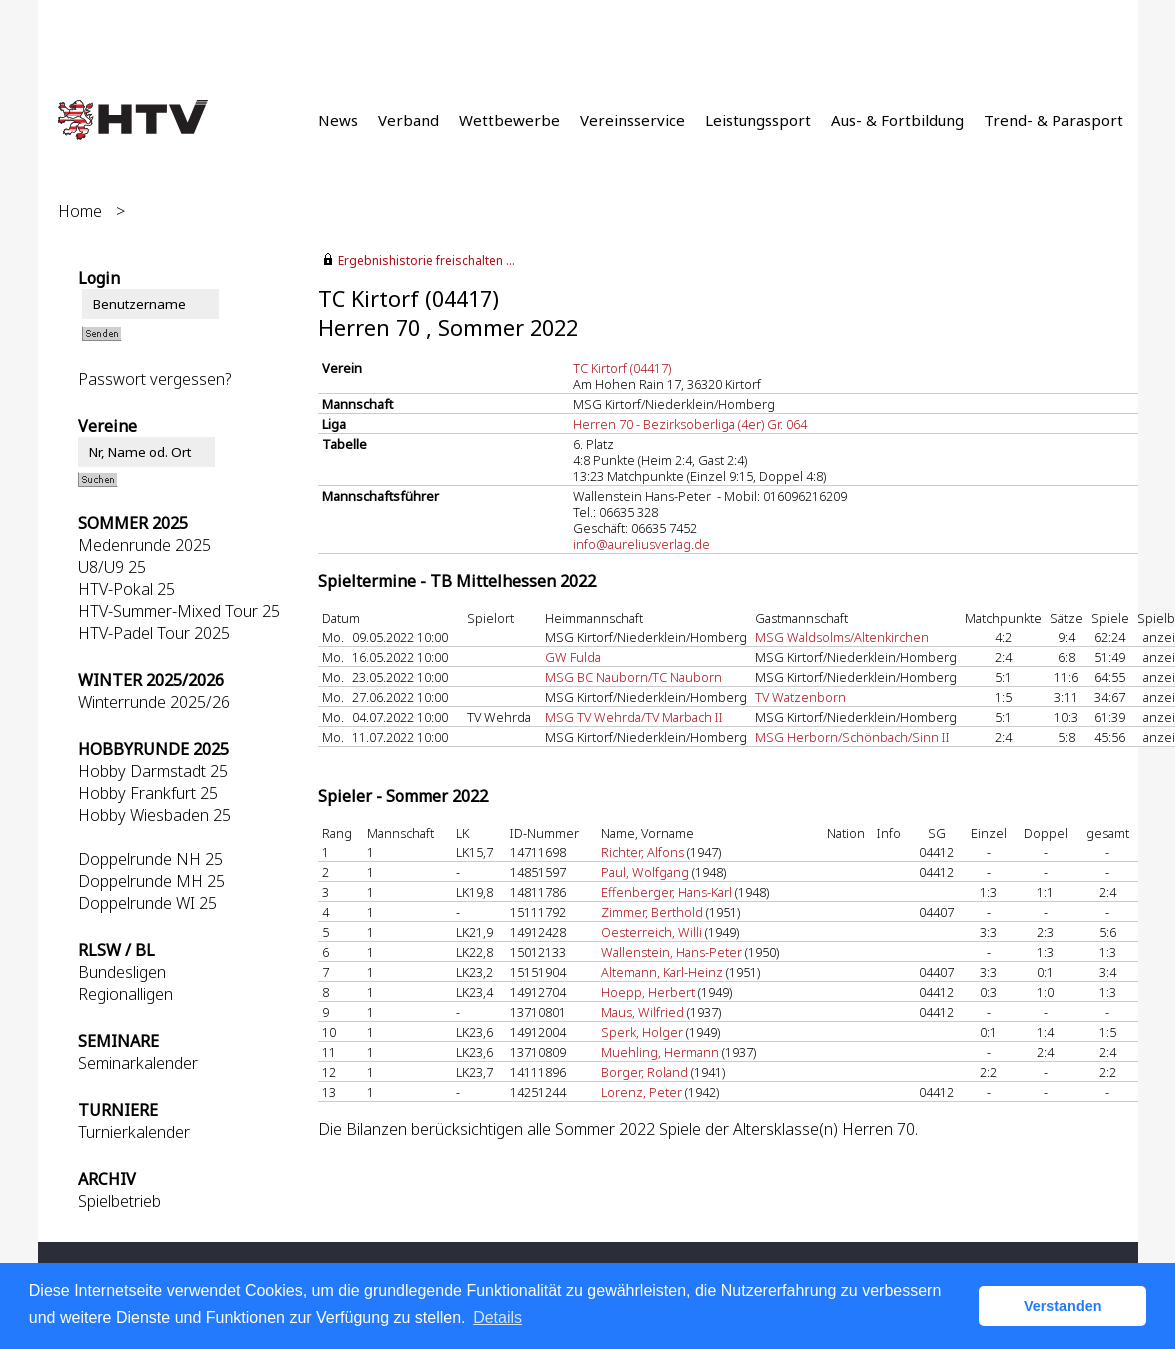  Describe the element at coordinates (148, 793) in the screenshot. I see `Hobby Frankfurt 25` at that location.